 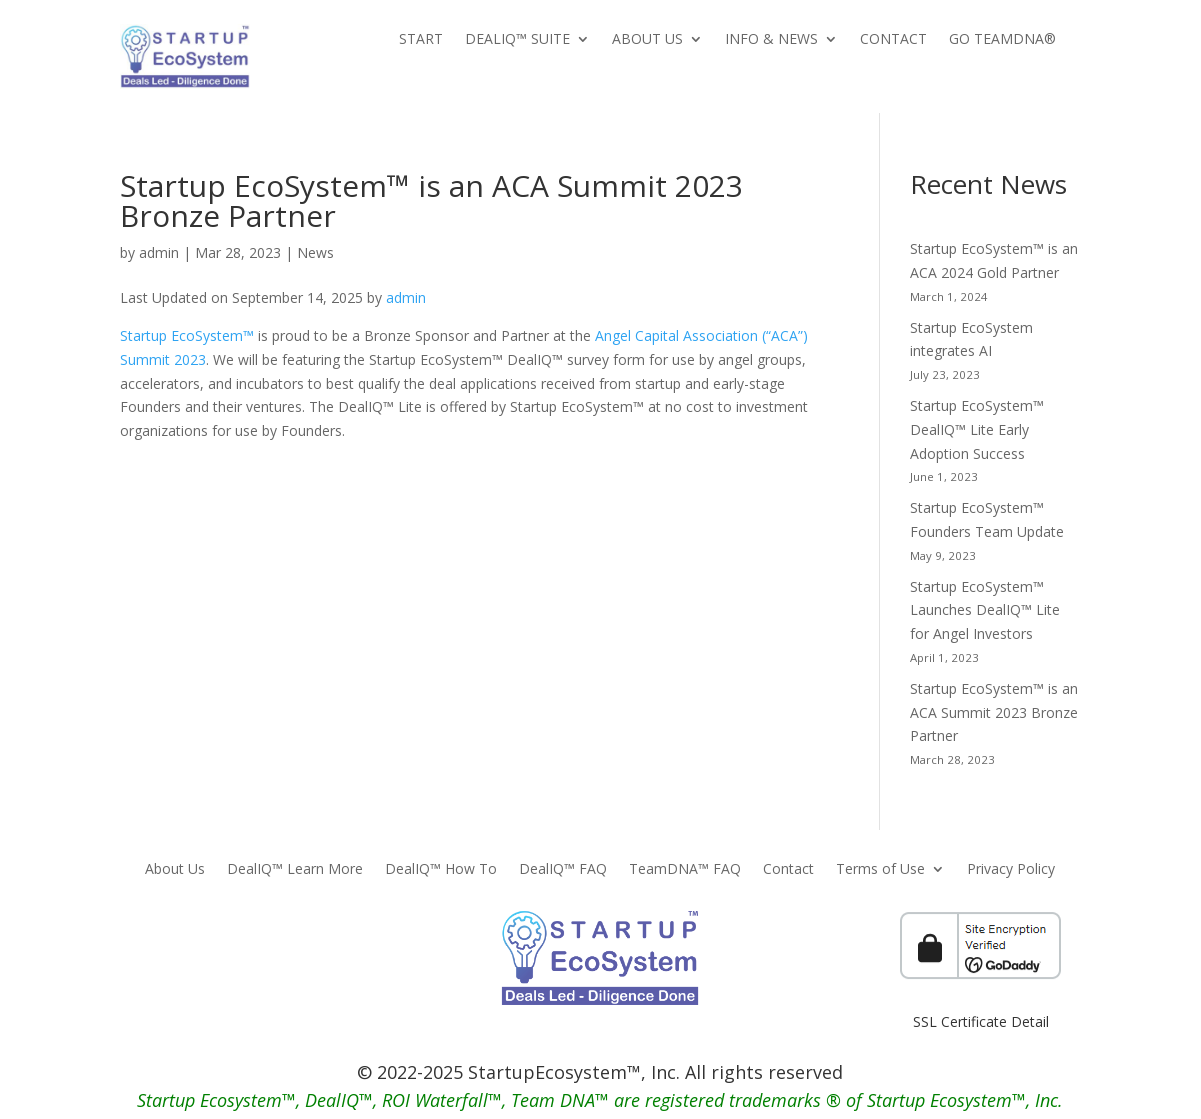 I want to click on DealIQ™ Learn More, so click(x=295, y=870).